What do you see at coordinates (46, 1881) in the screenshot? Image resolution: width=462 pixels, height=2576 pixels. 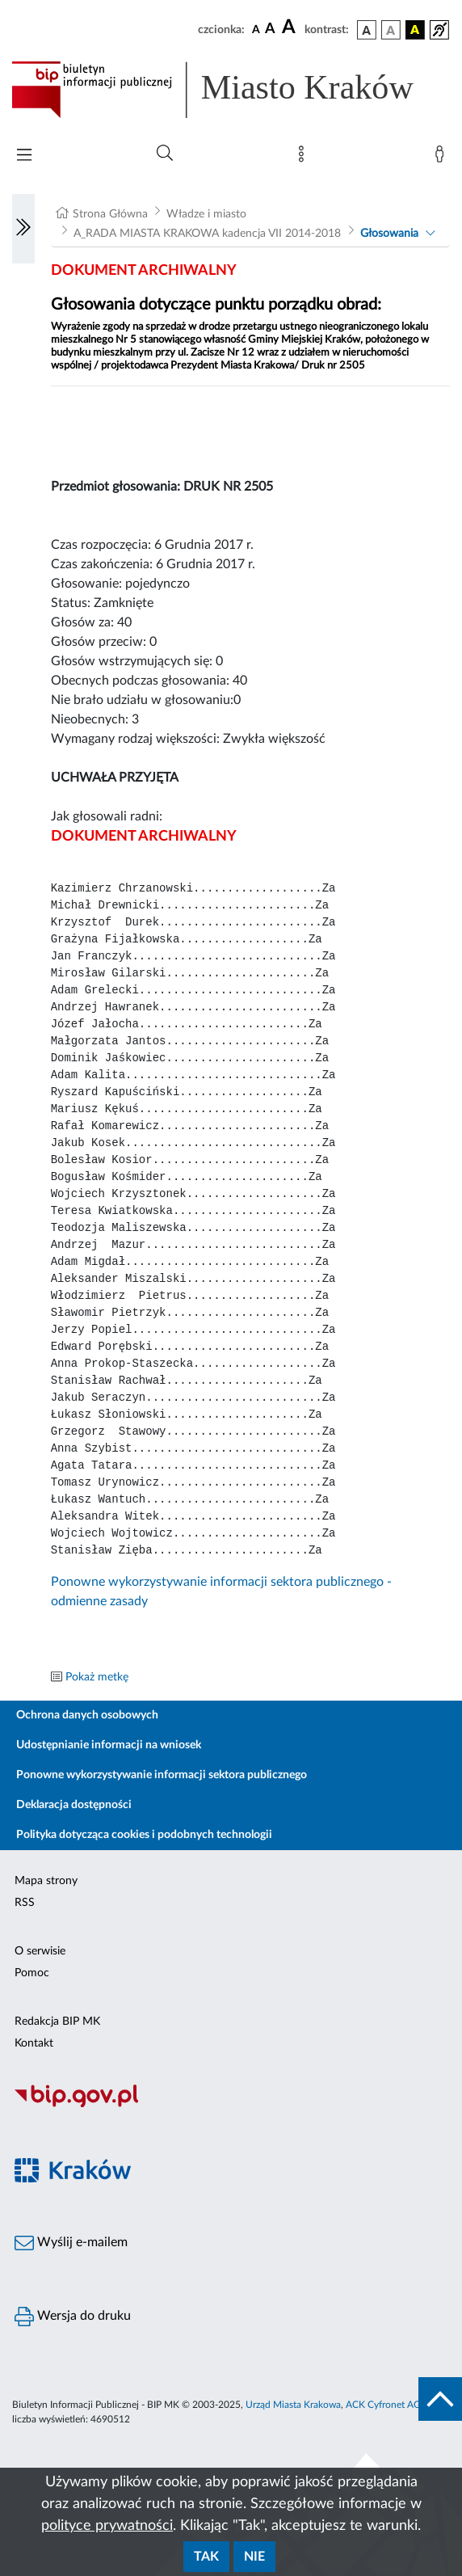 I see `Mapa strony` at bounding box center [46, 1881].